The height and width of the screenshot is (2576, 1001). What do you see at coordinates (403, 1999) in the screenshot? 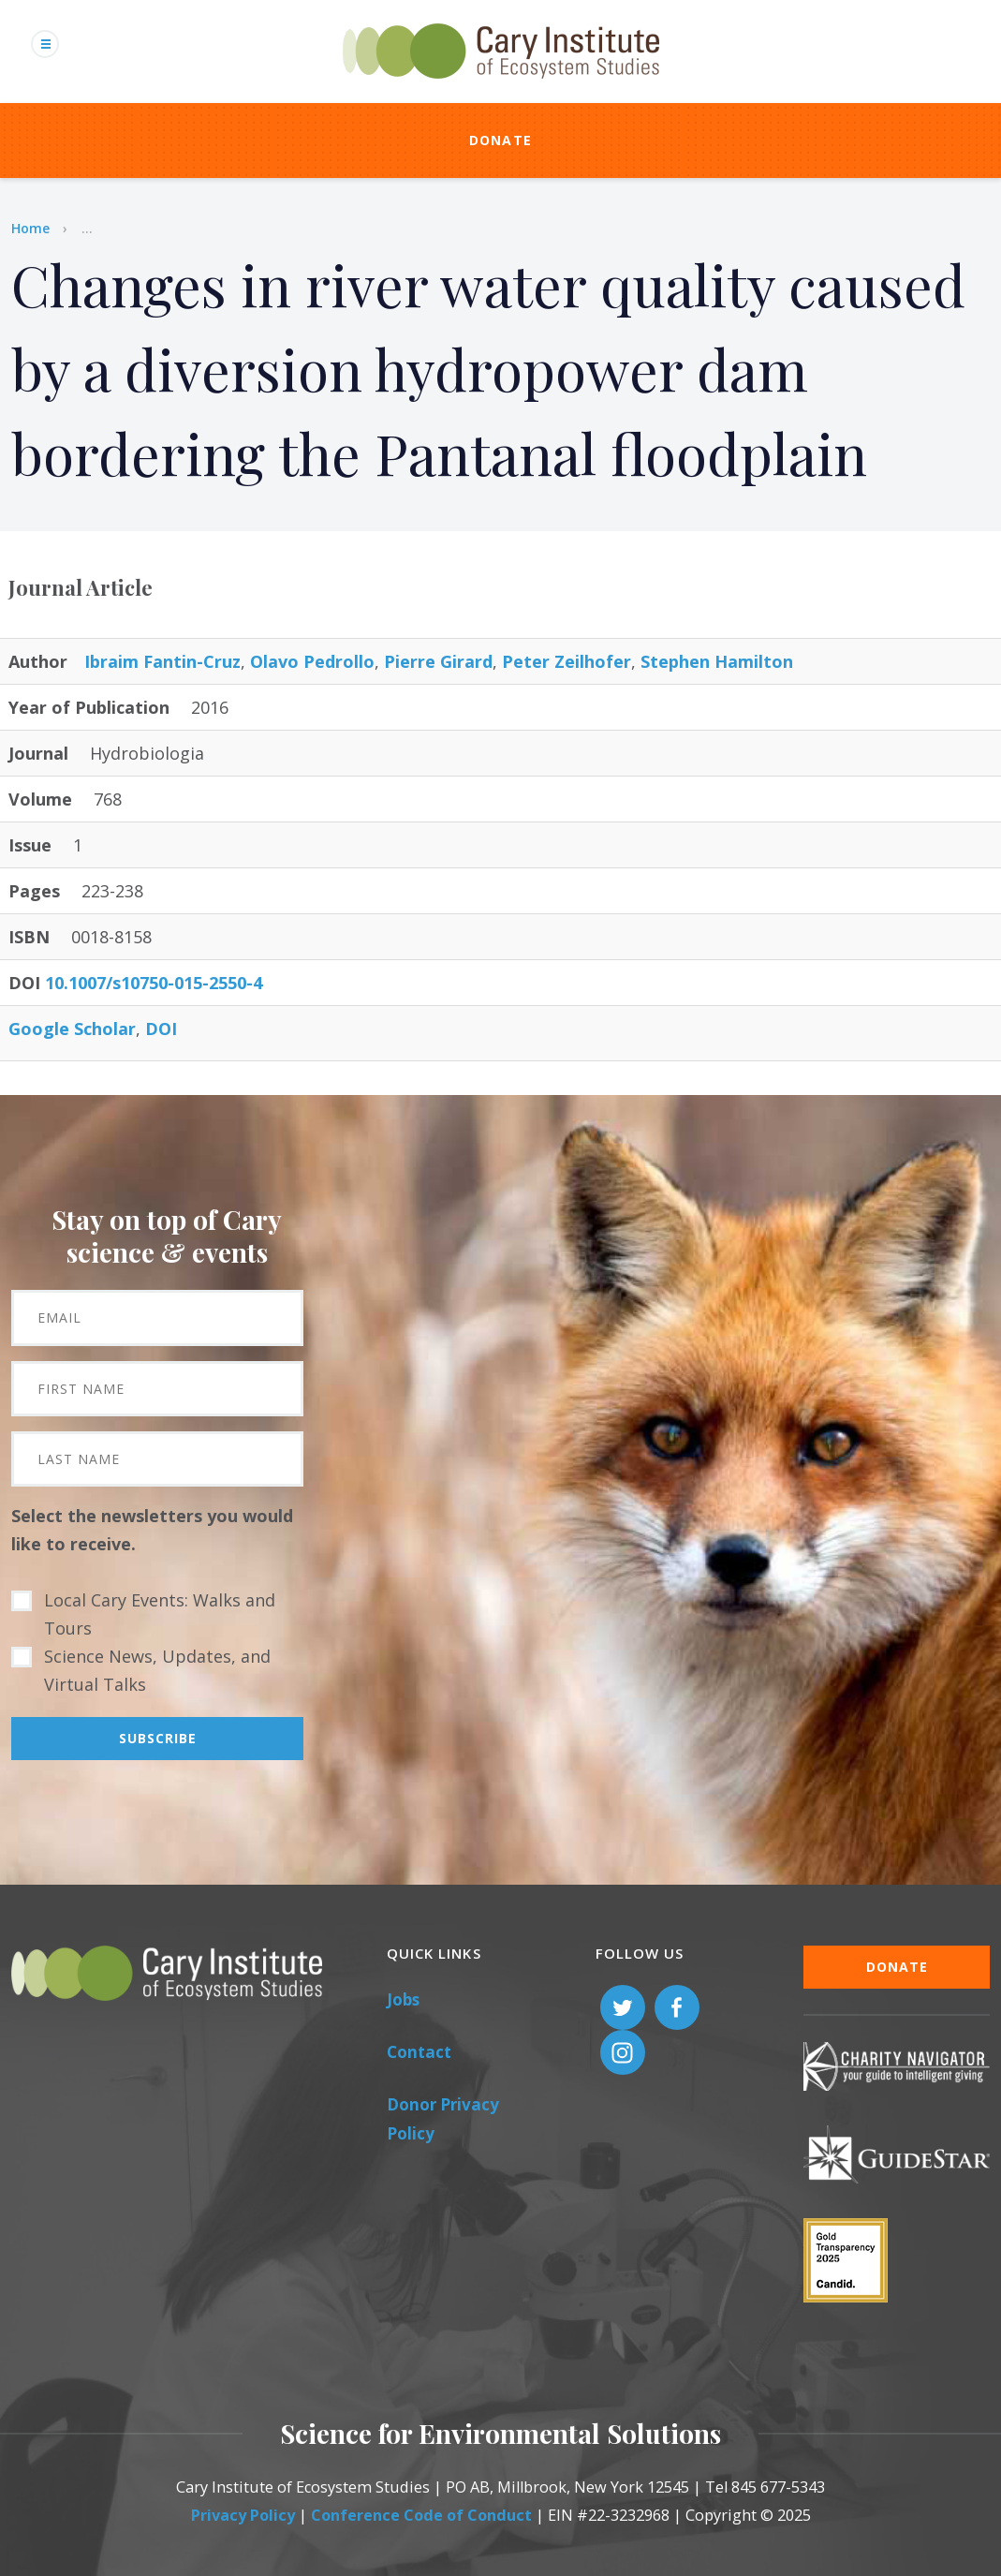
I see `Jobs` at bounding box center [403, 1999].